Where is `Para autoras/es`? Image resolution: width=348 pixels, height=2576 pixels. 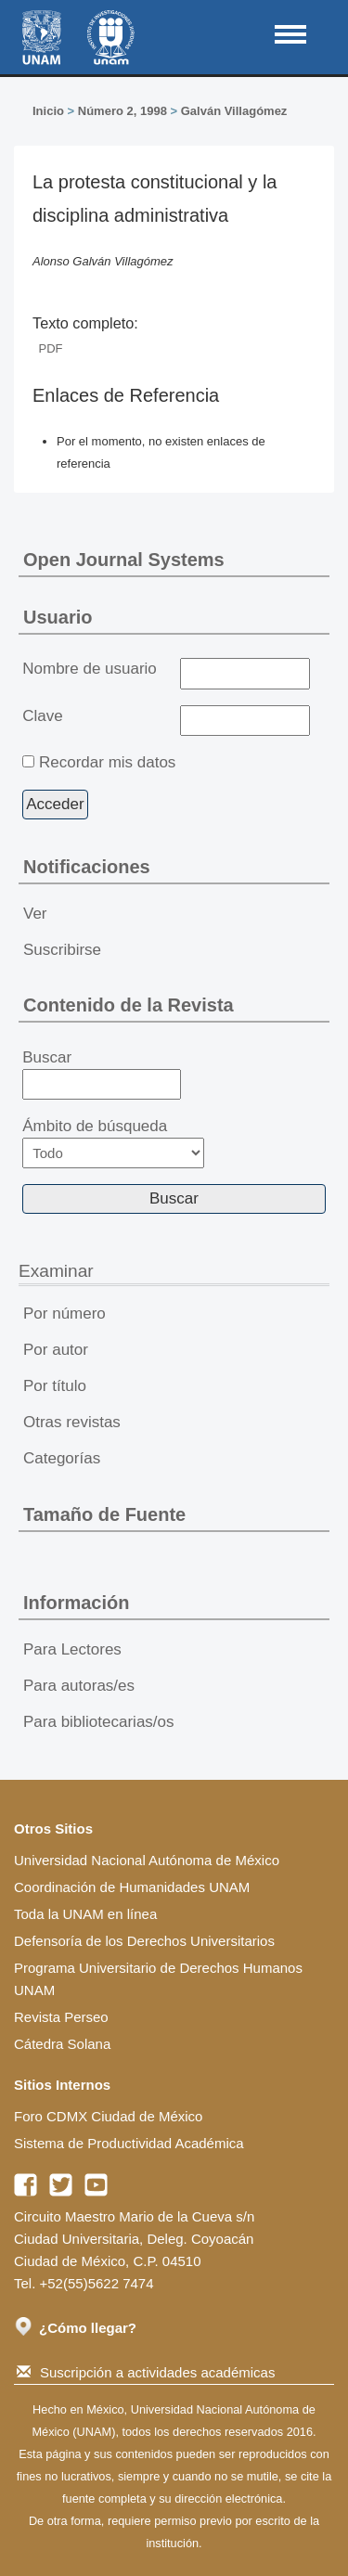 Para autoras/es is located at coordinates (79, 1685).